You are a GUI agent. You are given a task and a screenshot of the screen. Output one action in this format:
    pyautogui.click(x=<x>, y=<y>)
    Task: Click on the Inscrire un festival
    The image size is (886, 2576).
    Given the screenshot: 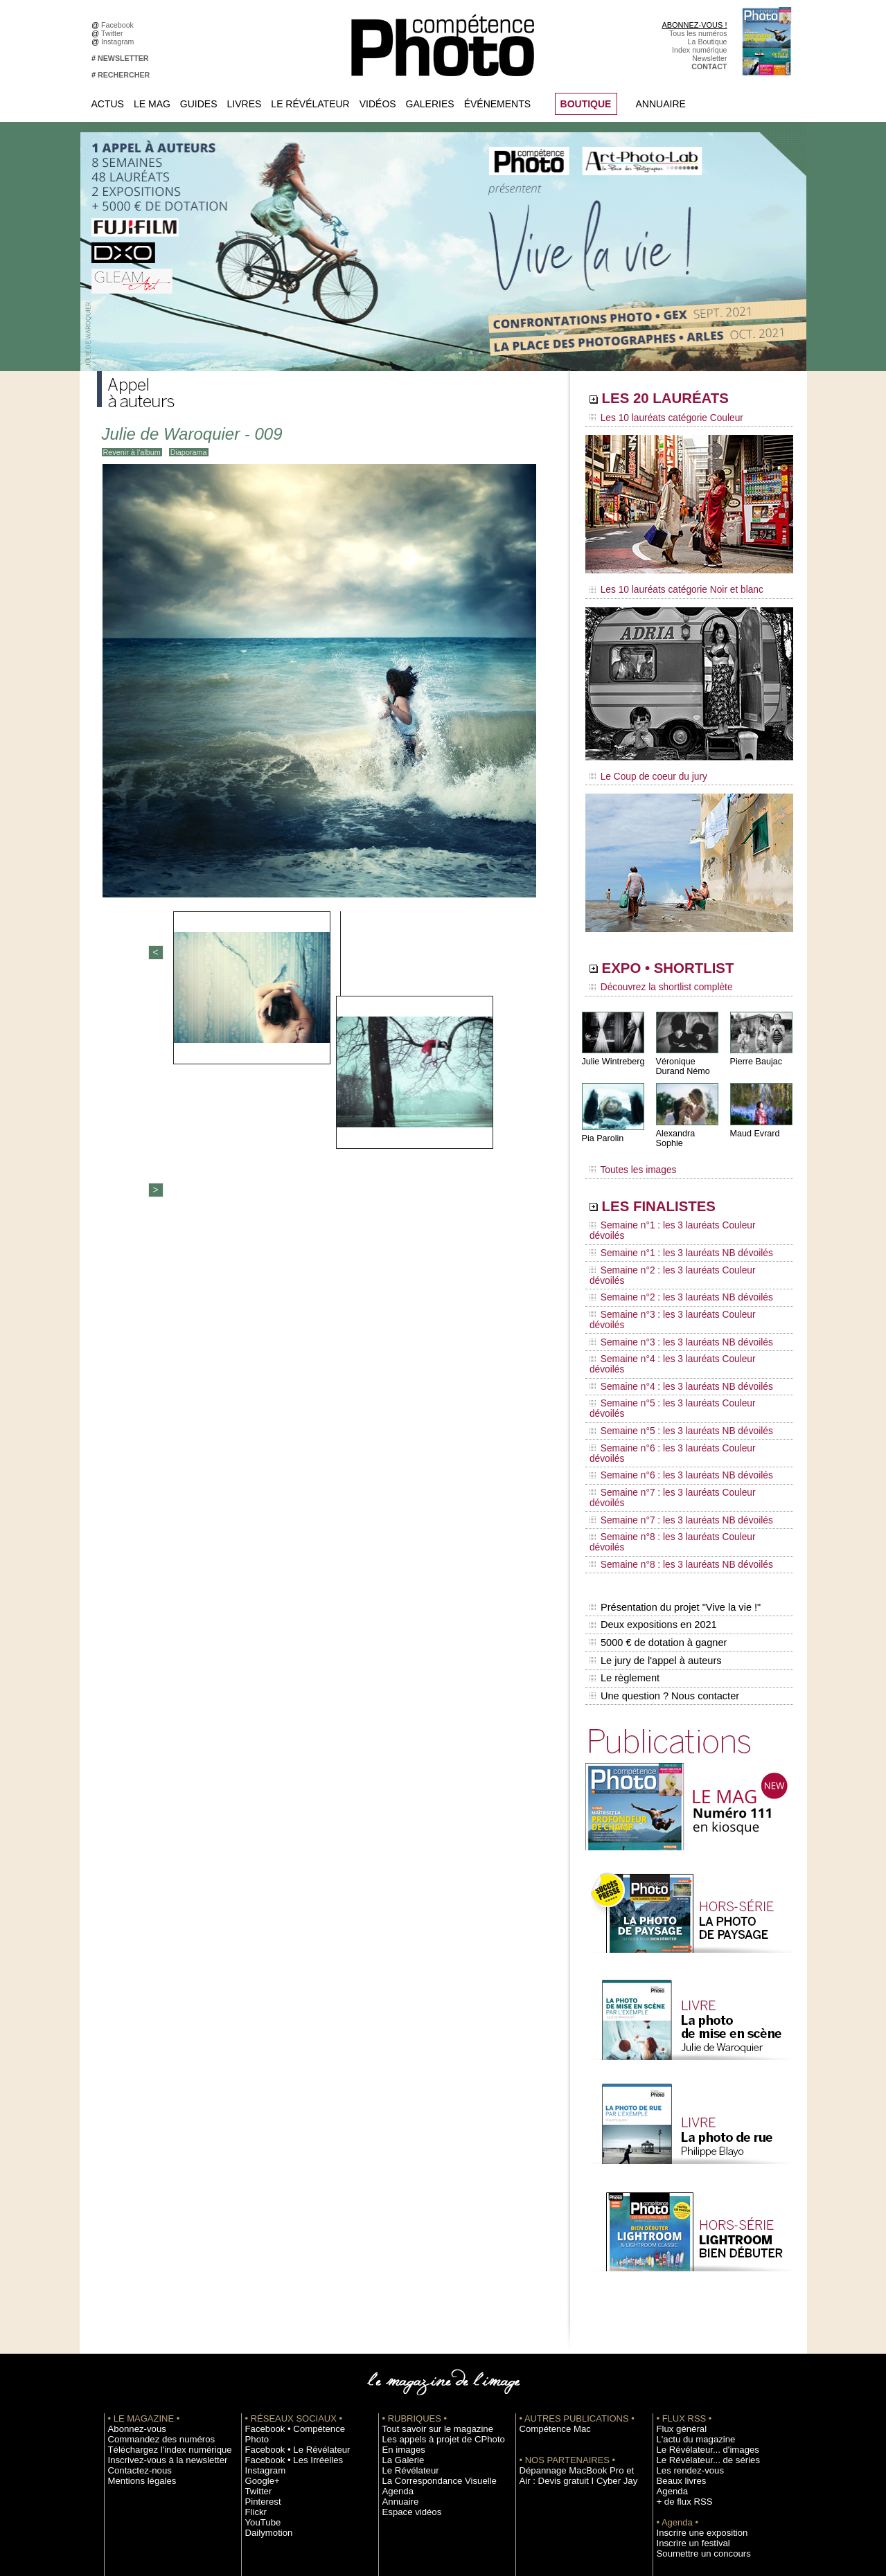 What is the action you would take?
    pyautogui.click(x=686, y=2363)
    